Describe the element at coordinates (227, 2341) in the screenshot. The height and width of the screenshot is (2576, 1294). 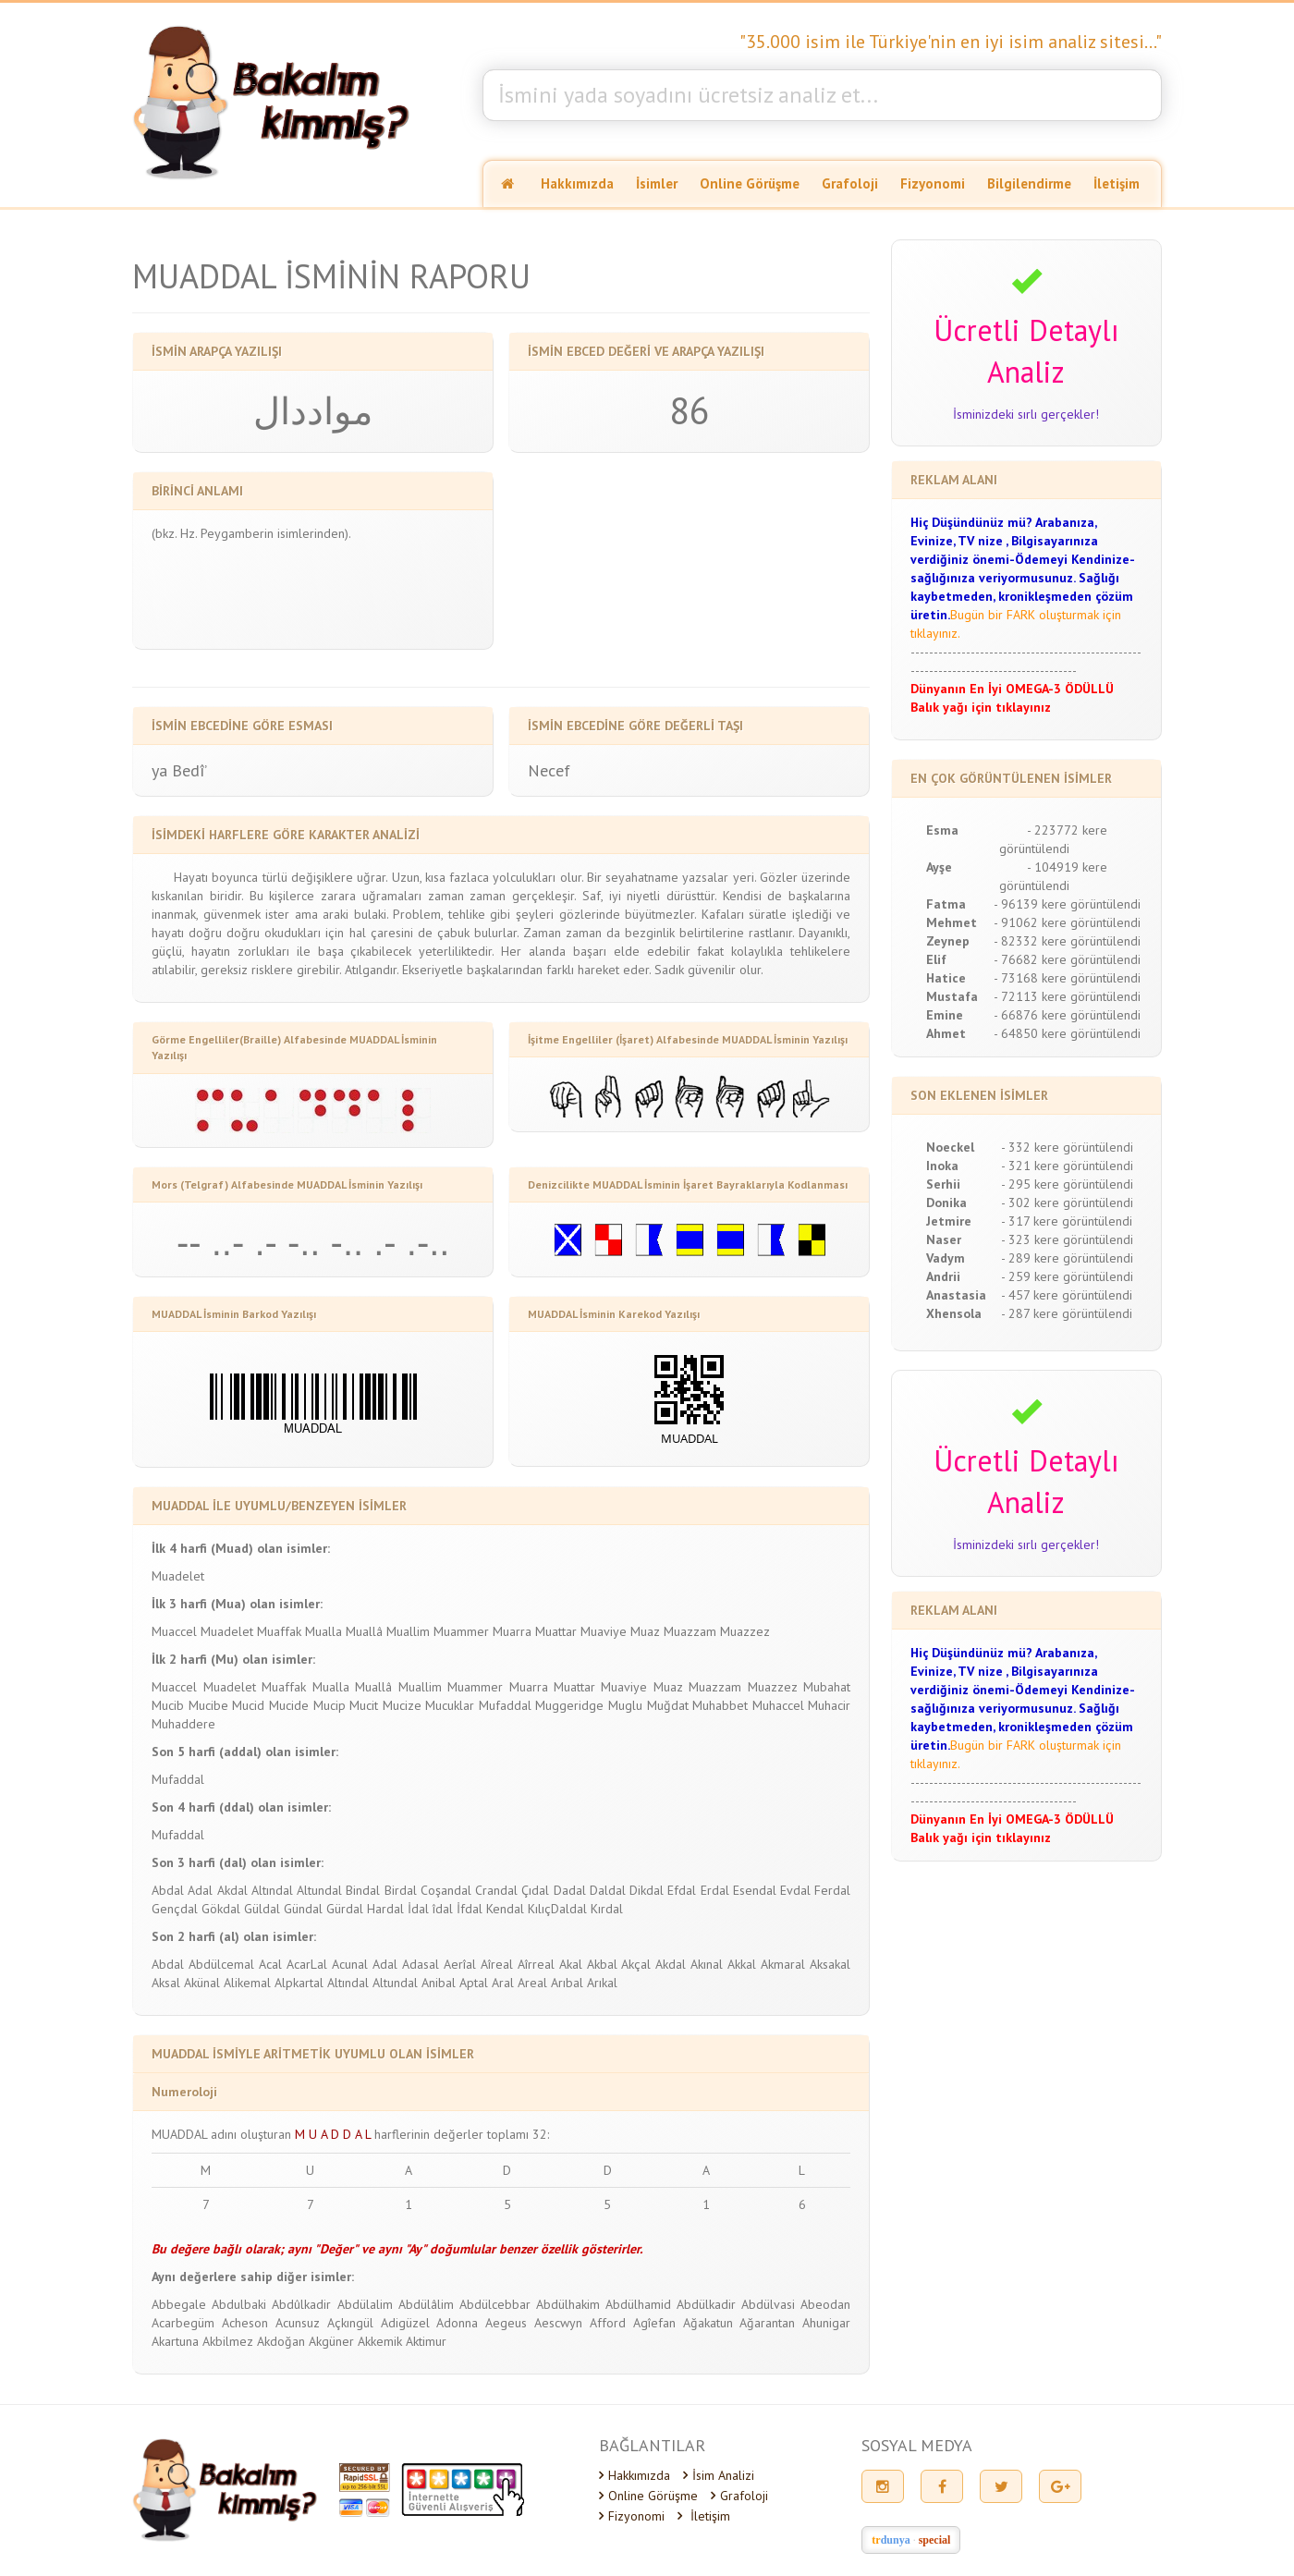
I see `Akbilmez` at that location.